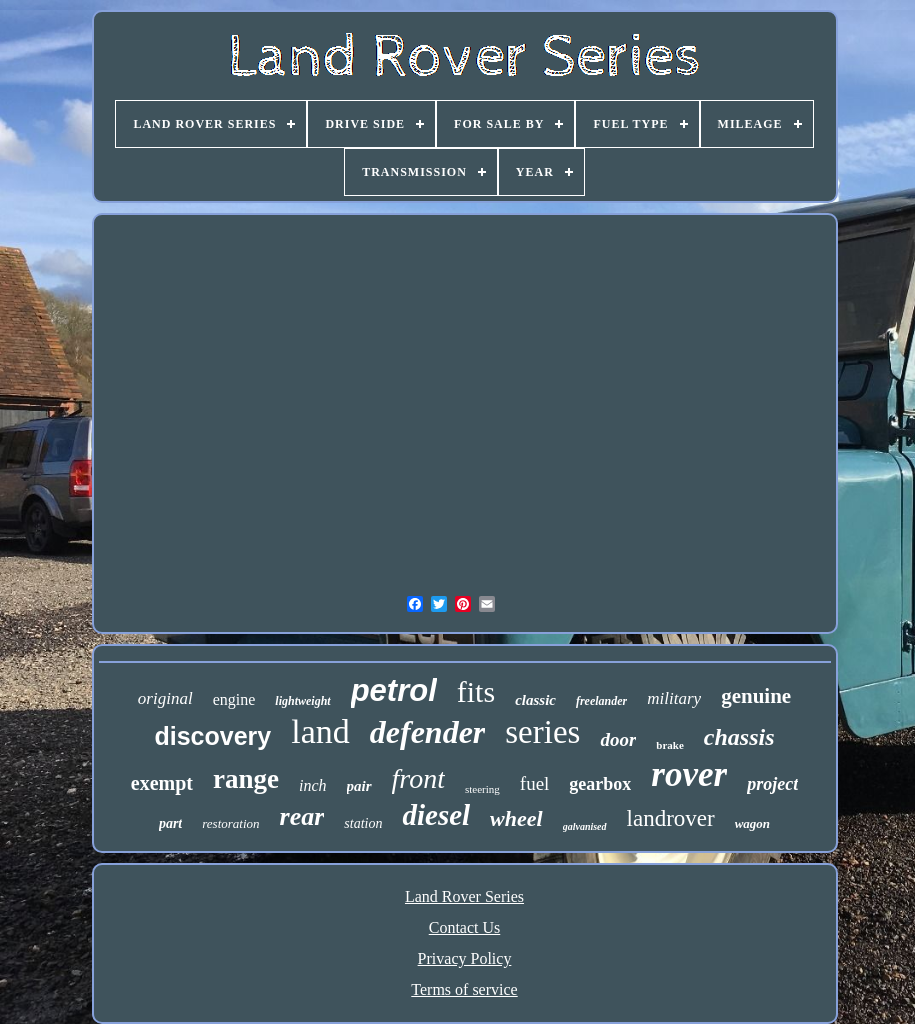  What do you see at coordinates (739, 737) in the screenshot?
I see `chassis` at bounding box center [739, 737].